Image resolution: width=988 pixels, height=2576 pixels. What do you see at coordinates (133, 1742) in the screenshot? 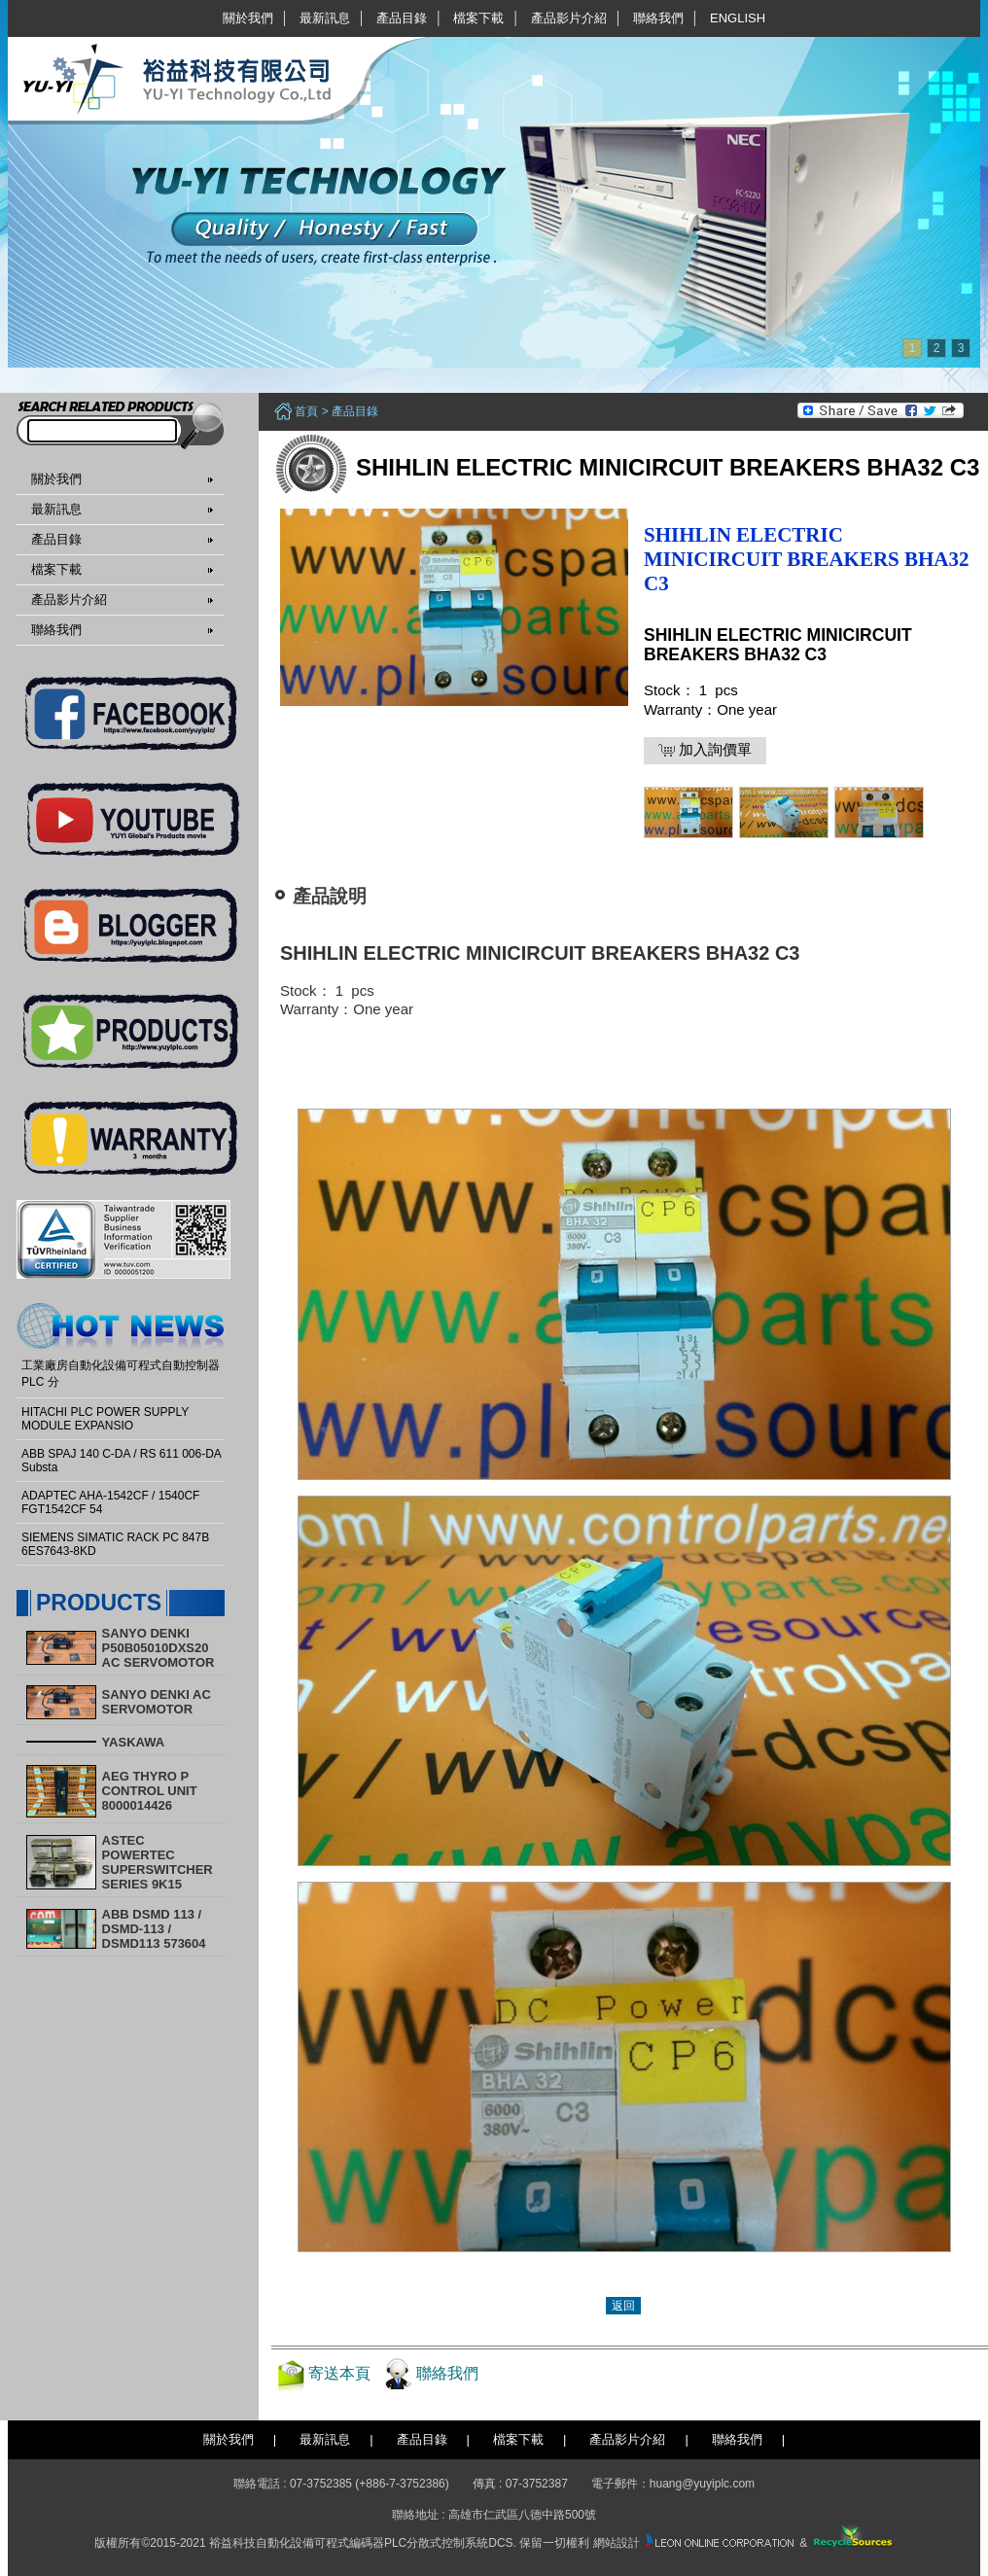
I see `YASKAWA` at bounding box center [133, 1742].